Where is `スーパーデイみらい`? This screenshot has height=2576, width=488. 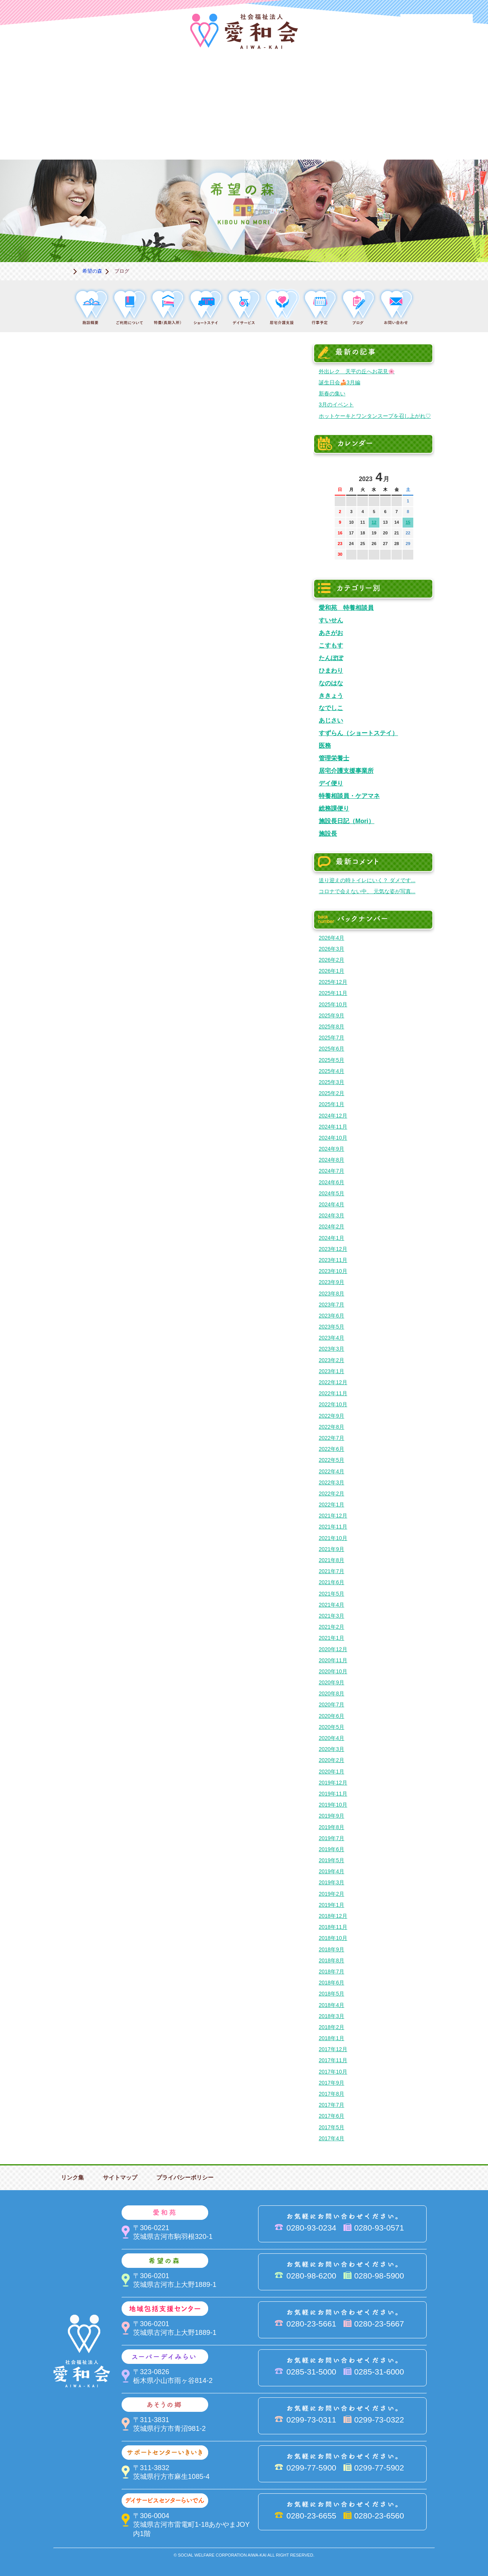
スーパーデイみらい is located at coordinates (358, 82).